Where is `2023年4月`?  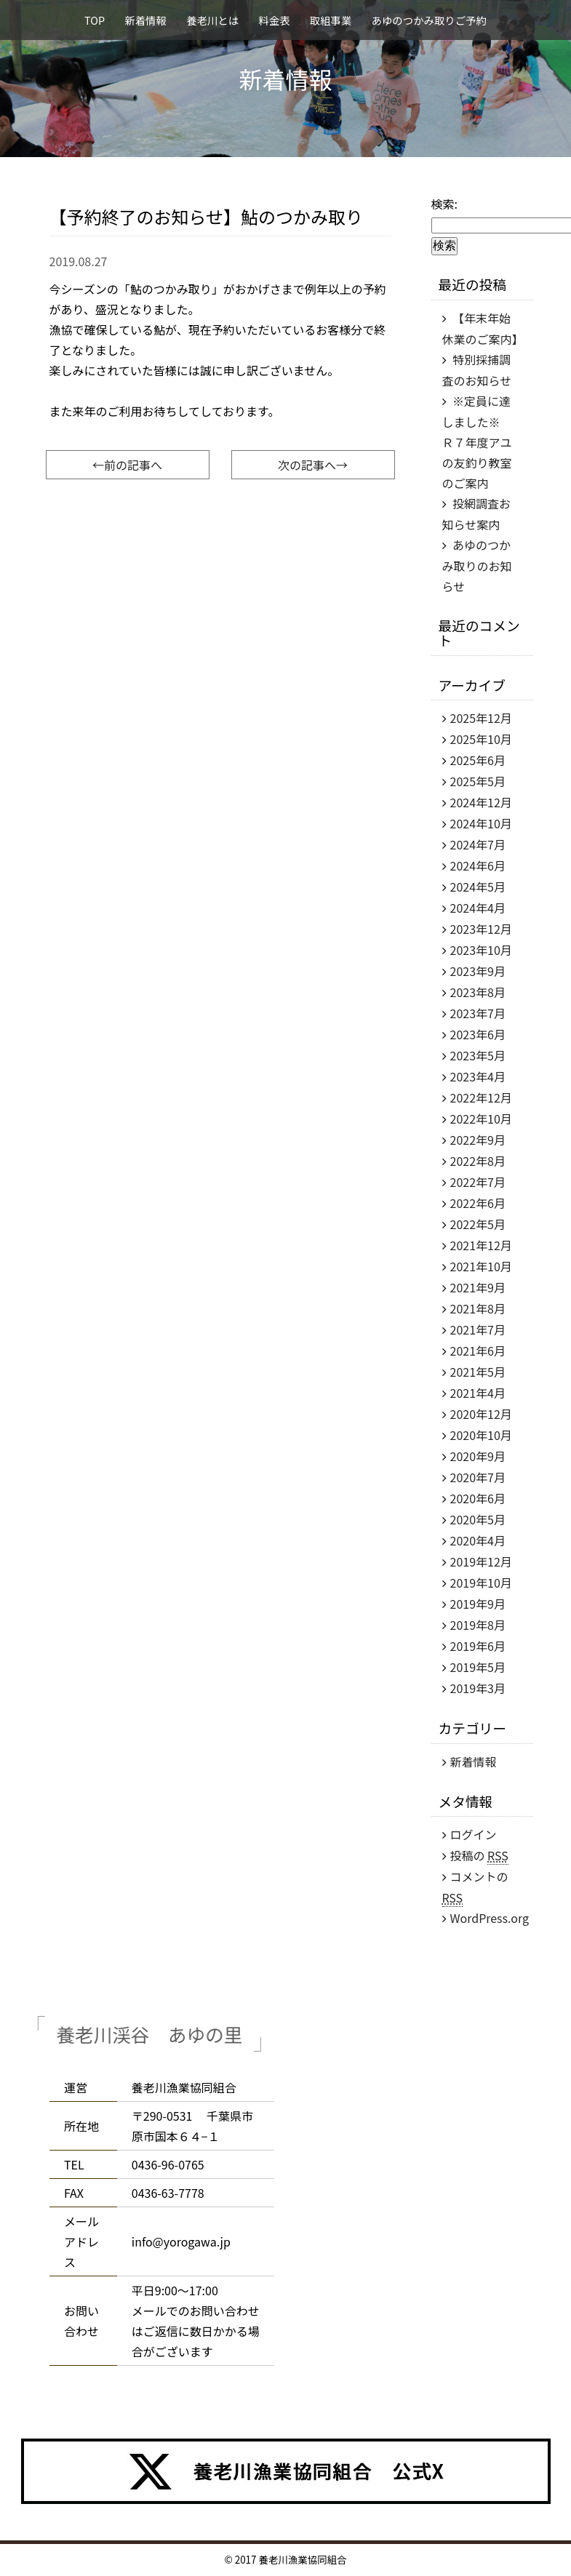 2023年4月 is located at coordinates (478, 1076).